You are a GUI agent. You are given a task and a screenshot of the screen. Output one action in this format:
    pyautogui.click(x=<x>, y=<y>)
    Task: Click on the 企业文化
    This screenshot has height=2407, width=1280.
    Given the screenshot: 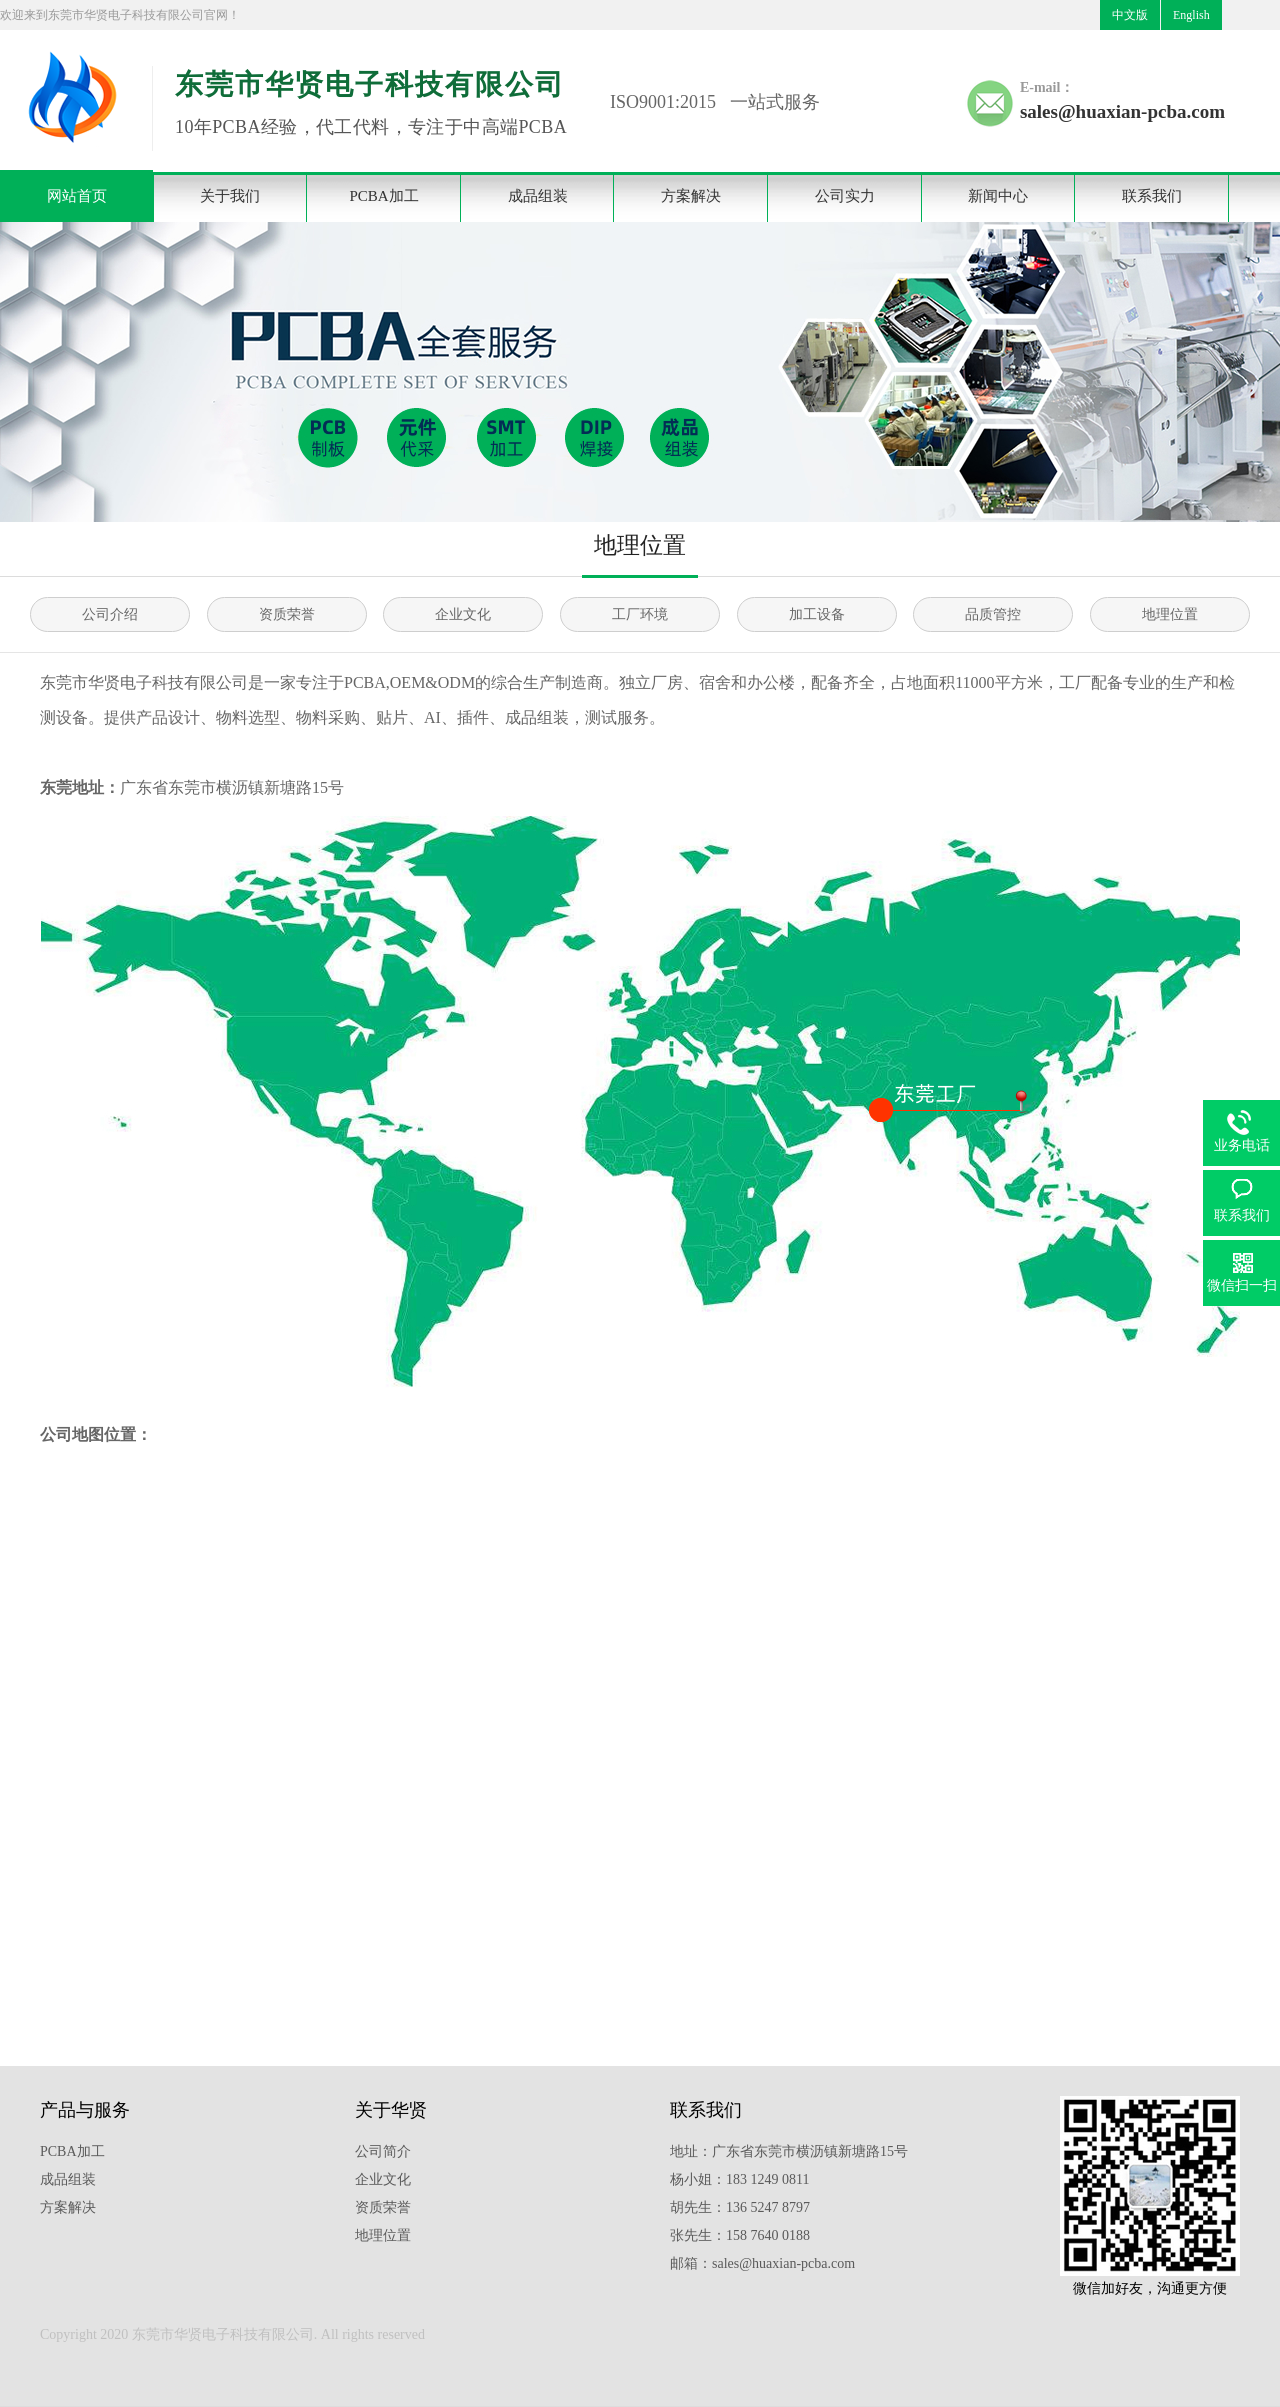 What is the action you would take?
    pyautogui.click(x=463, y=614)
    